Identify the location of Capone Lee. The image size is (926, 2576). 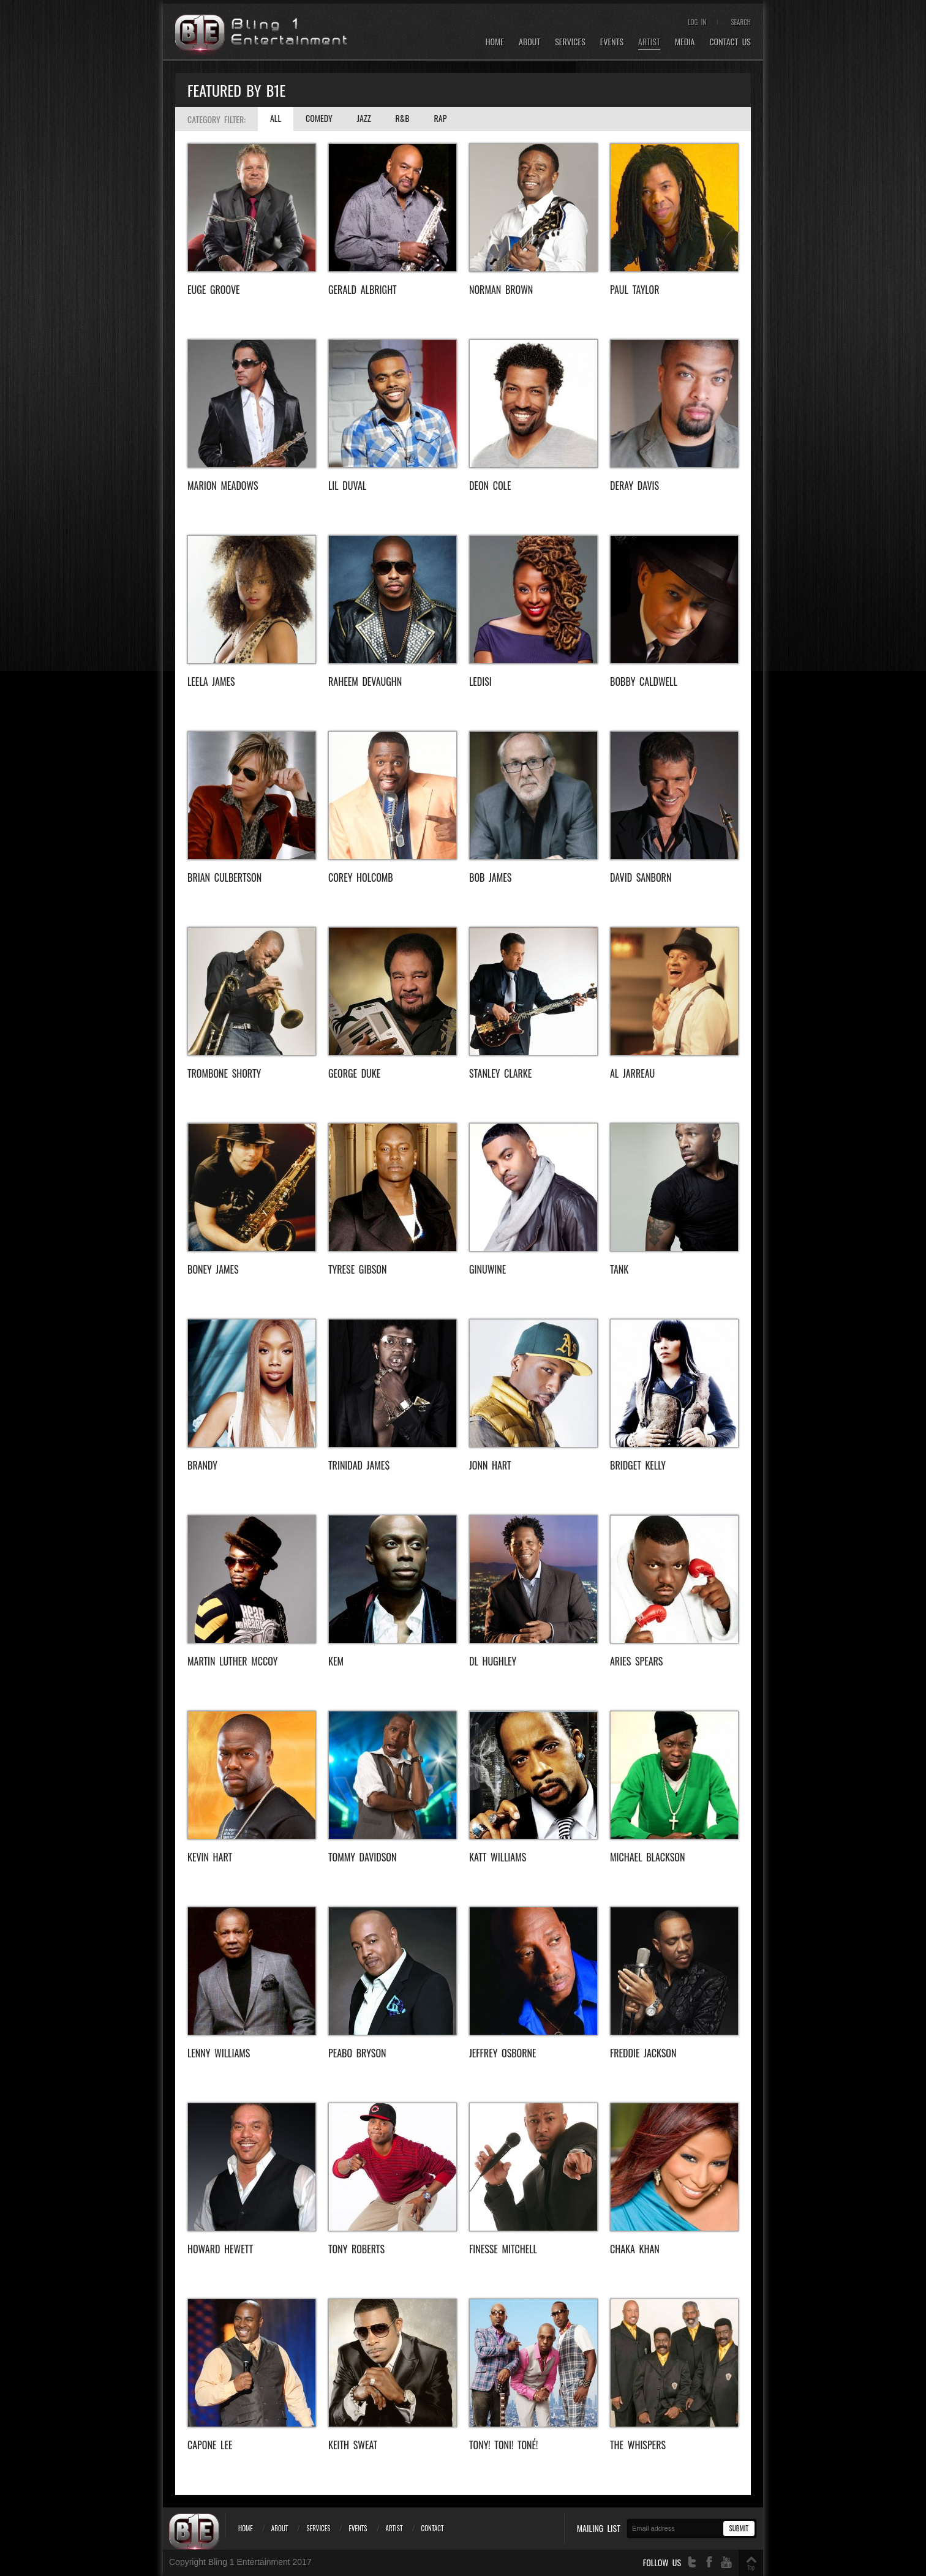
(209, 2444).